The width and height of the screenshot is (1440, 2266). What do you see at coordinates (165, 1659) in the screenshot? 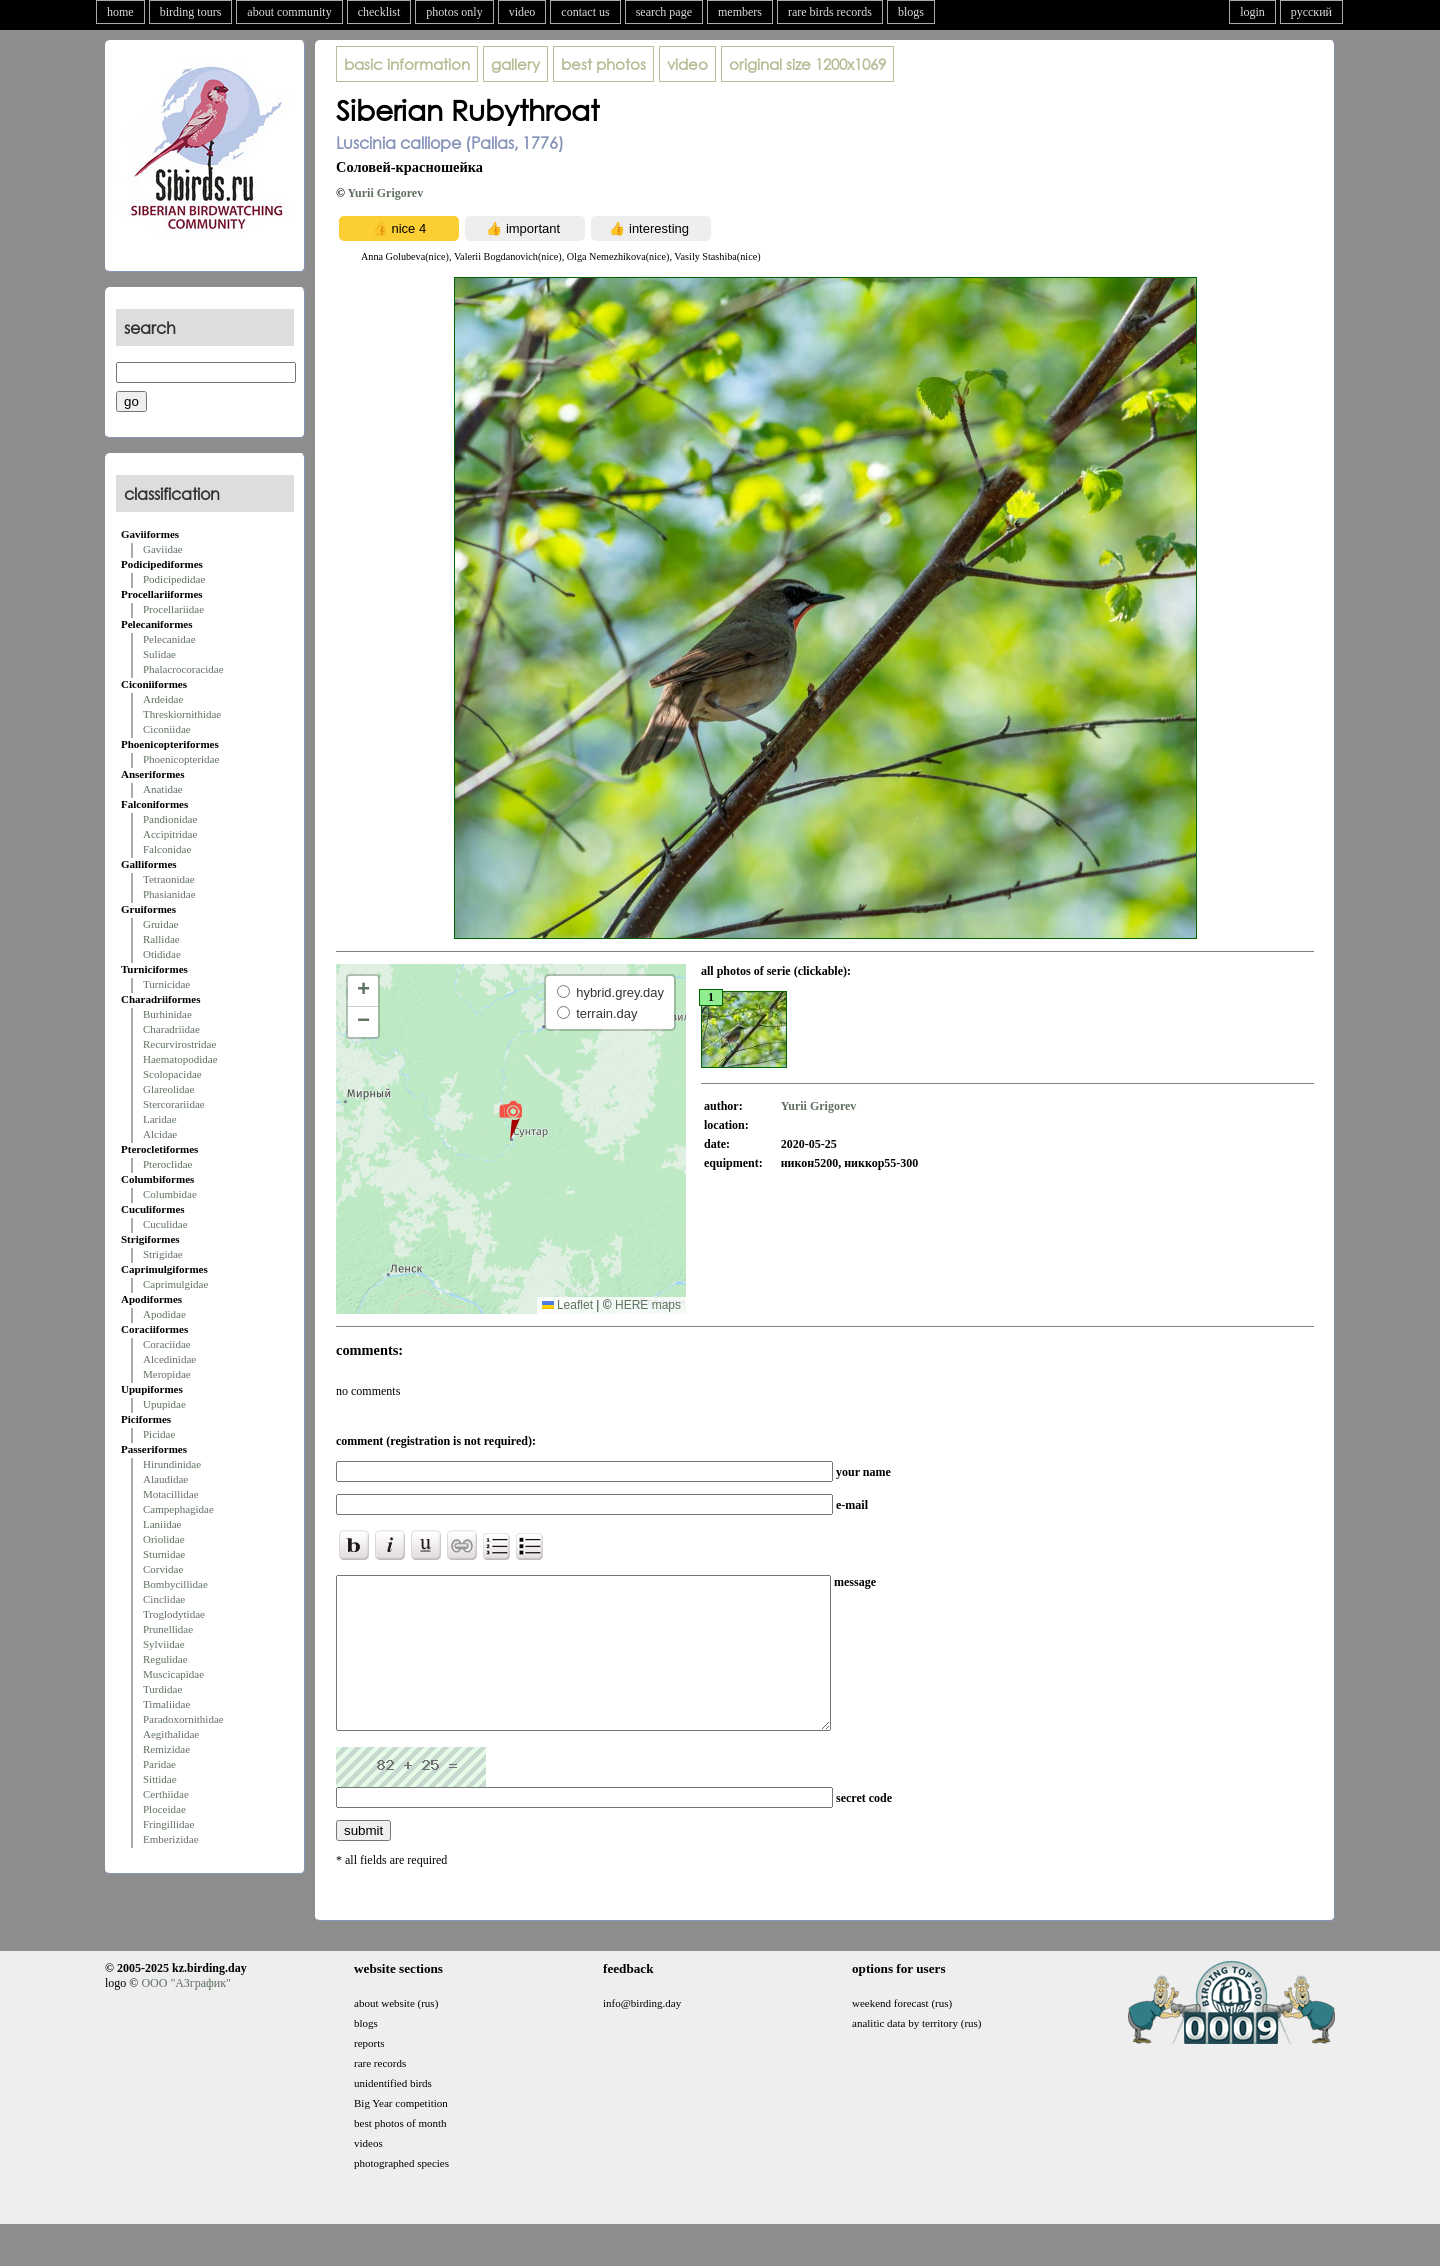
I see `Regulidae` at bounding box center [165, 1659].